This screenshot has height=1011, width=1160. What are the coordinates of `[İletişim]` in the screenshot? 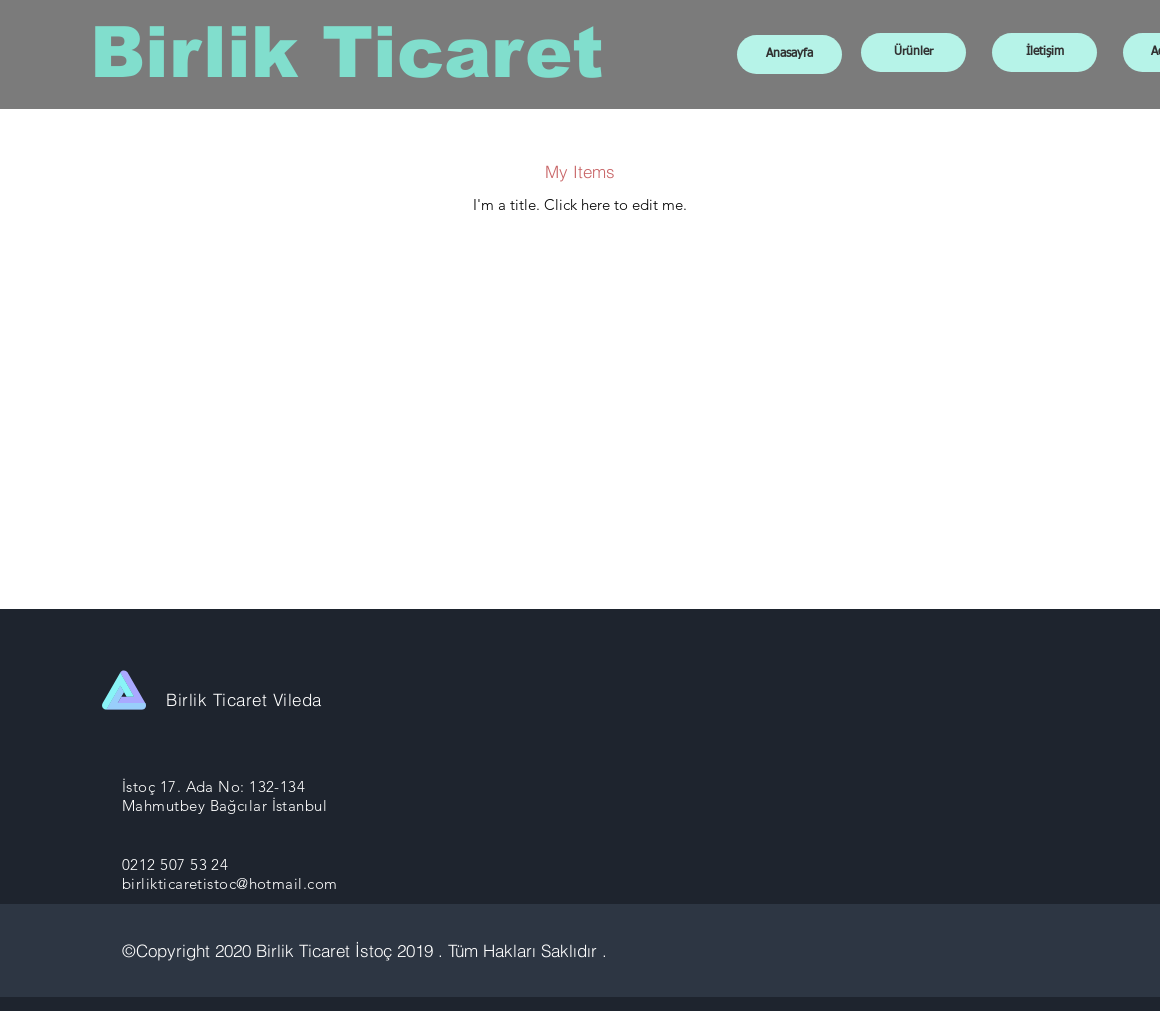 It's located at (1044, 52).